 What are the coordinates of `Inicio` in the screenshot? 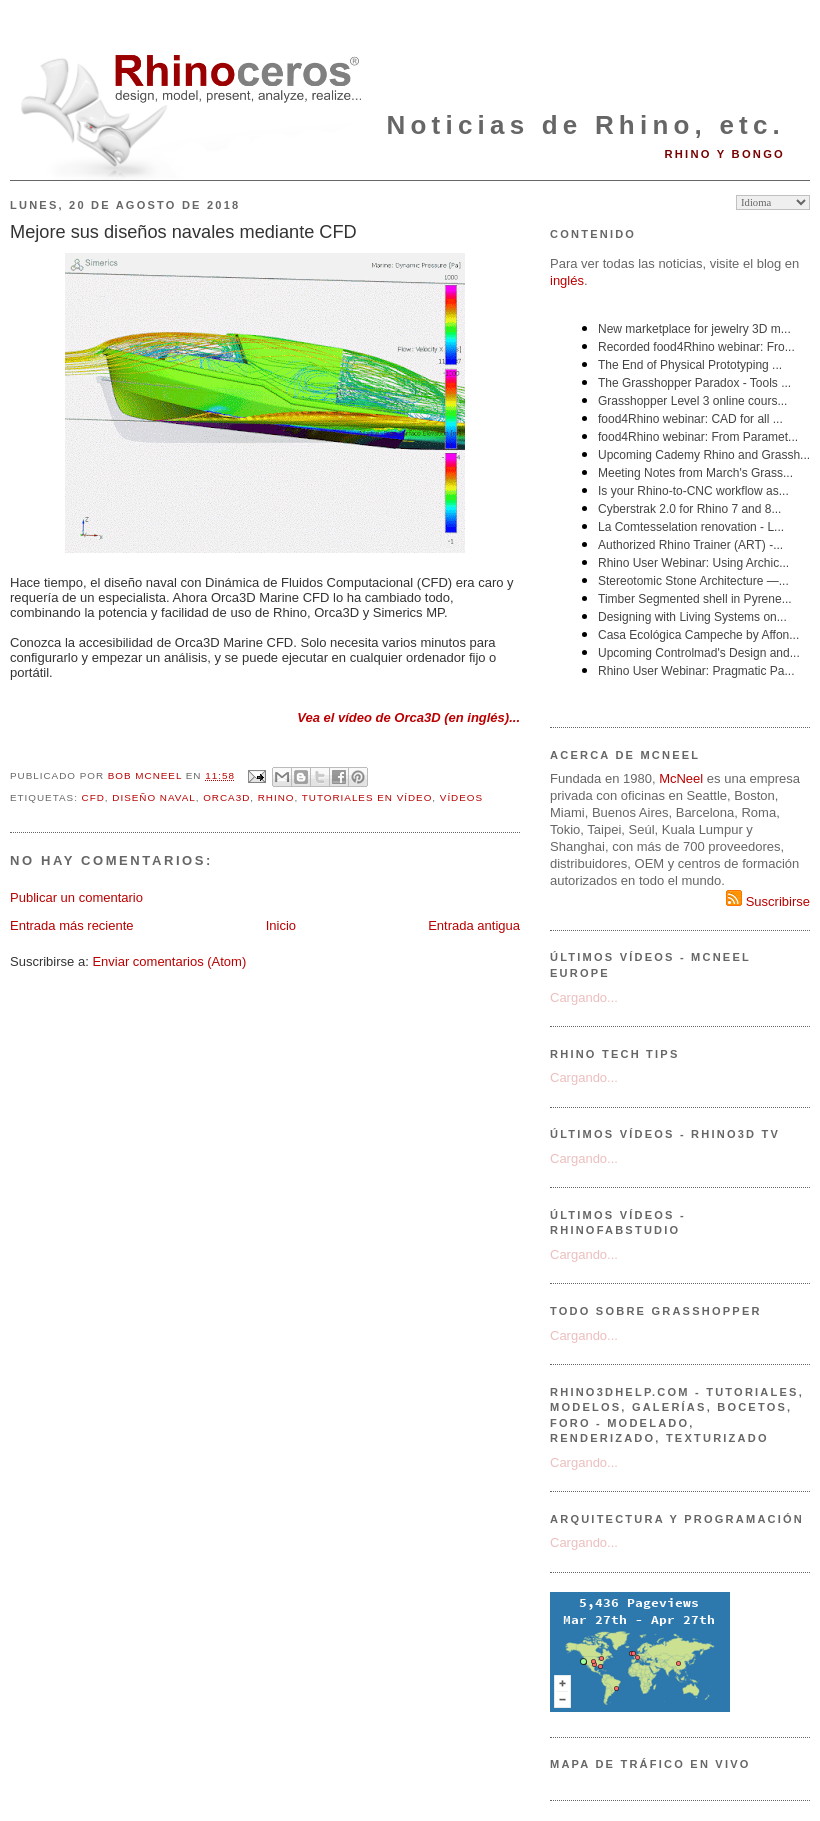 It's located at (281, 925).